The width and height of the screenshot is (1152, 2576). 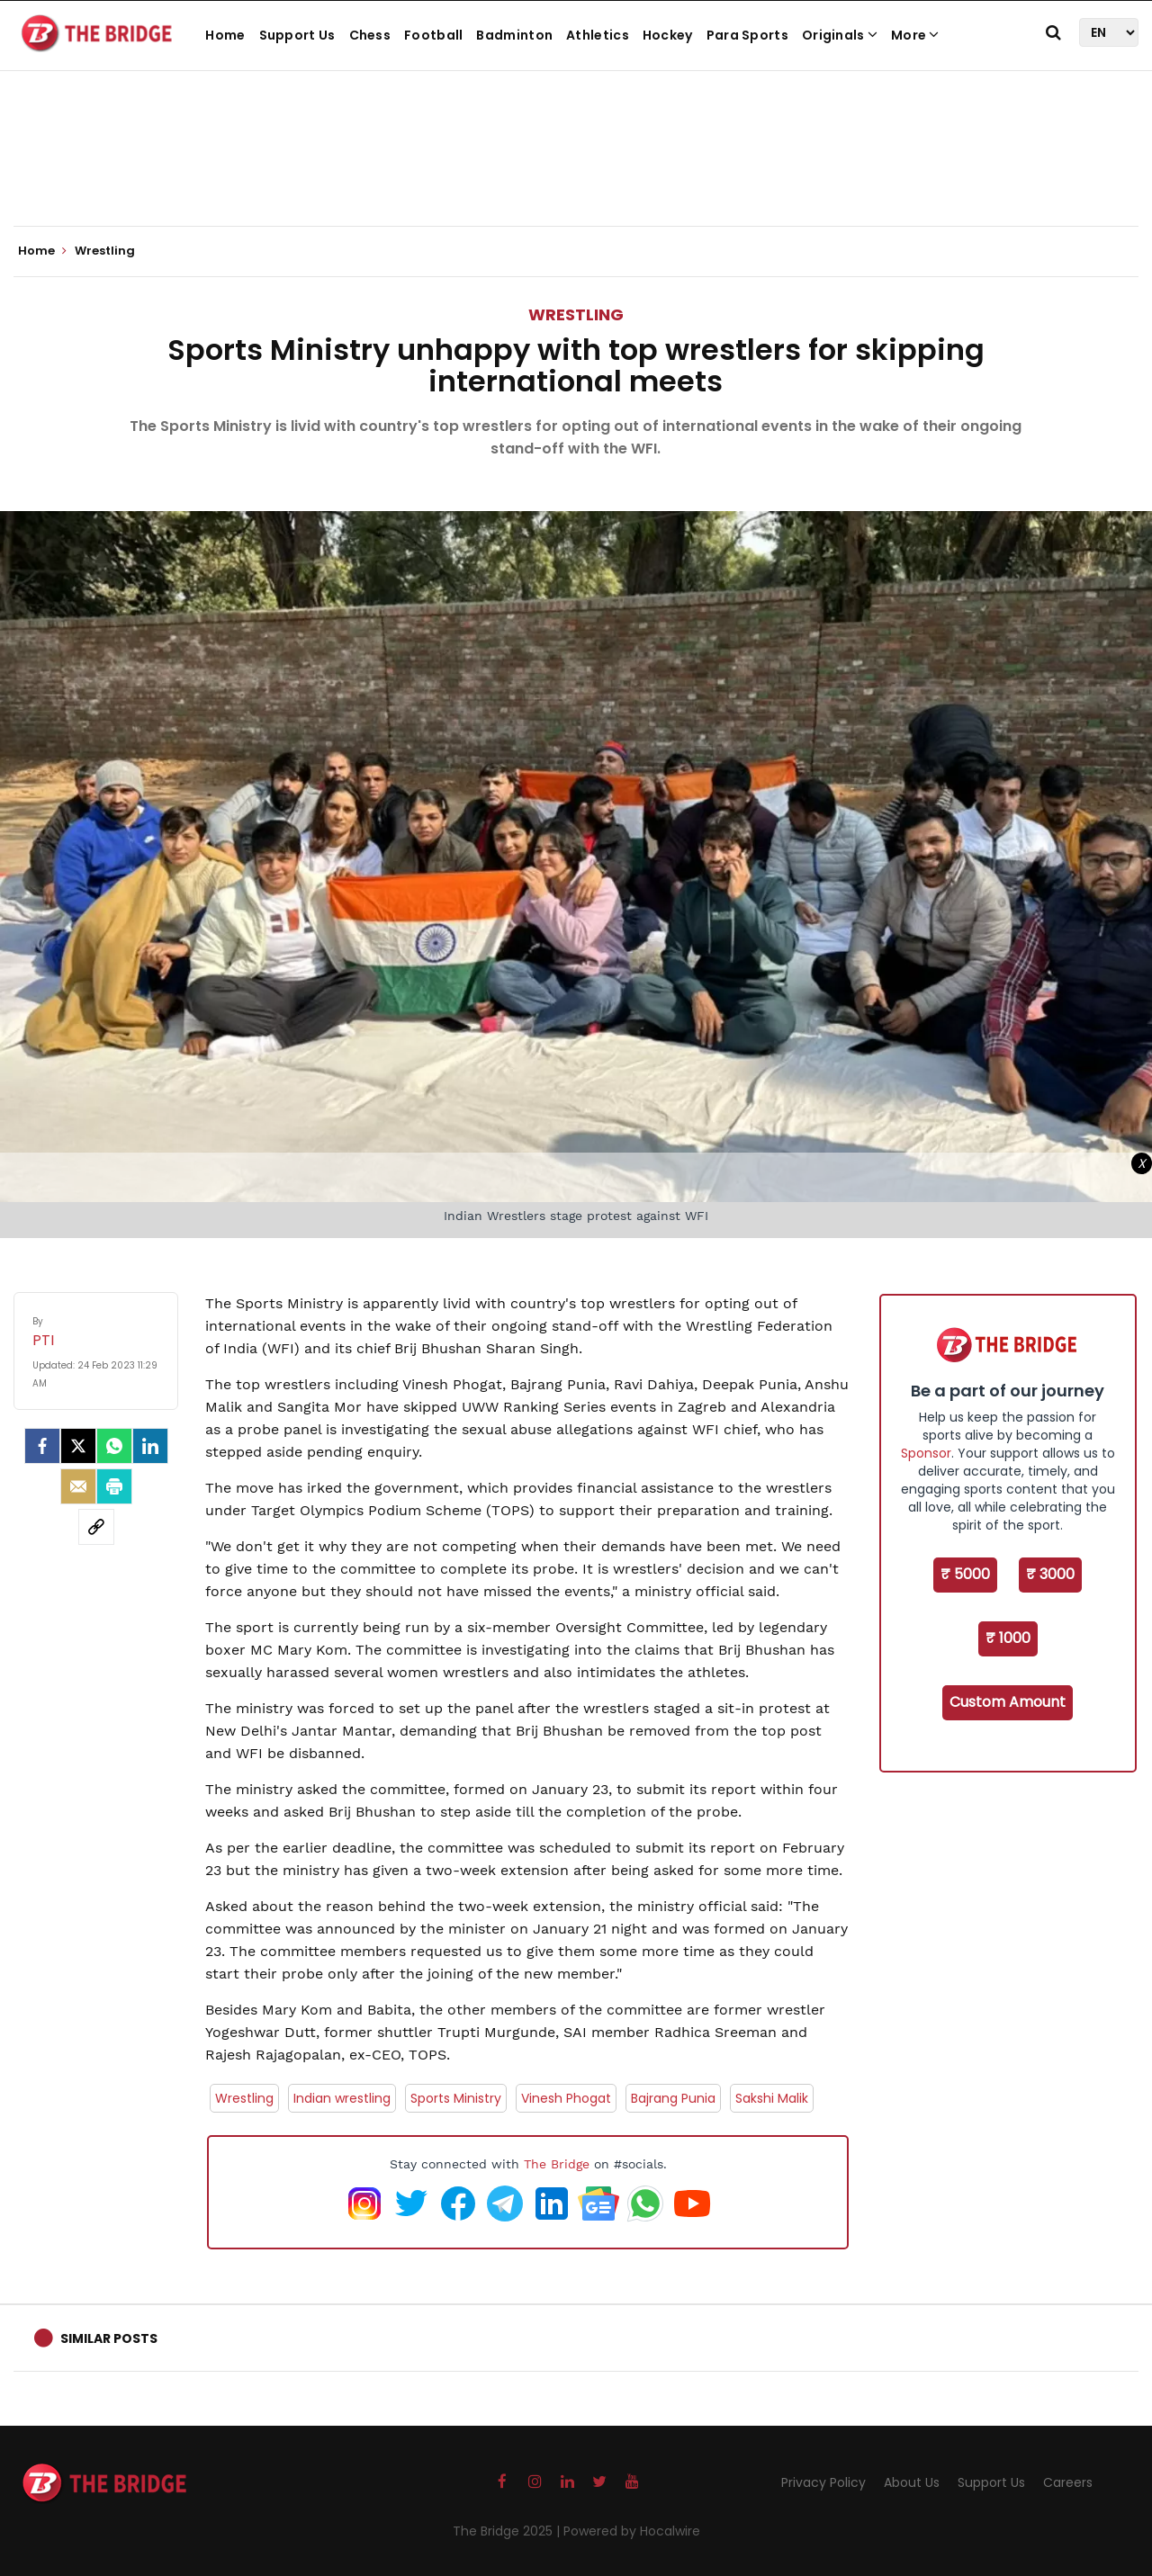 What do you see at coordinates (1008, 1638) in the screenshot?
I see `₹ 1000` at bounding box center [1008, 1638].